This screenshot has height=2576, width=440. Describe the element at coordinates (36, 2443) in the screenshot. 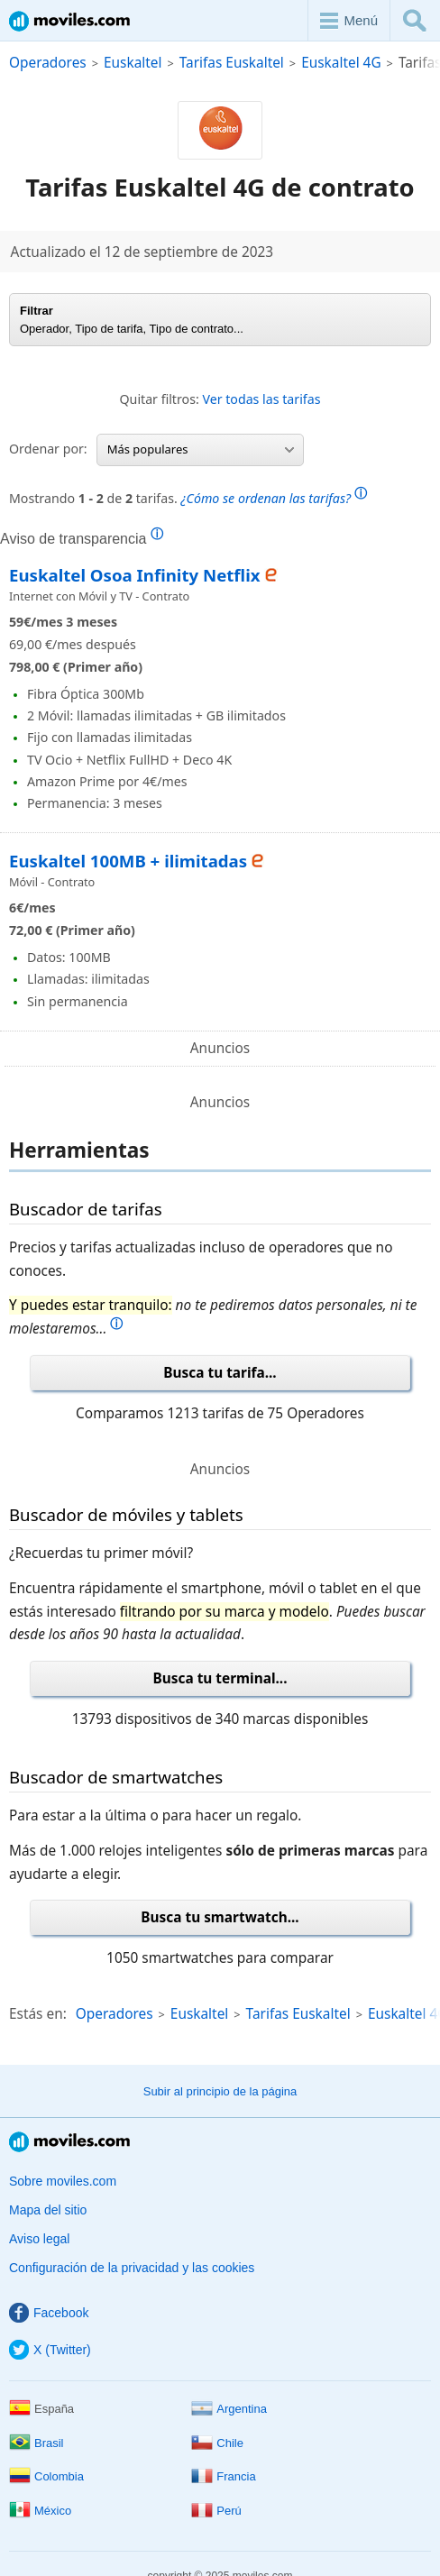

I see `Brasil` at that location.